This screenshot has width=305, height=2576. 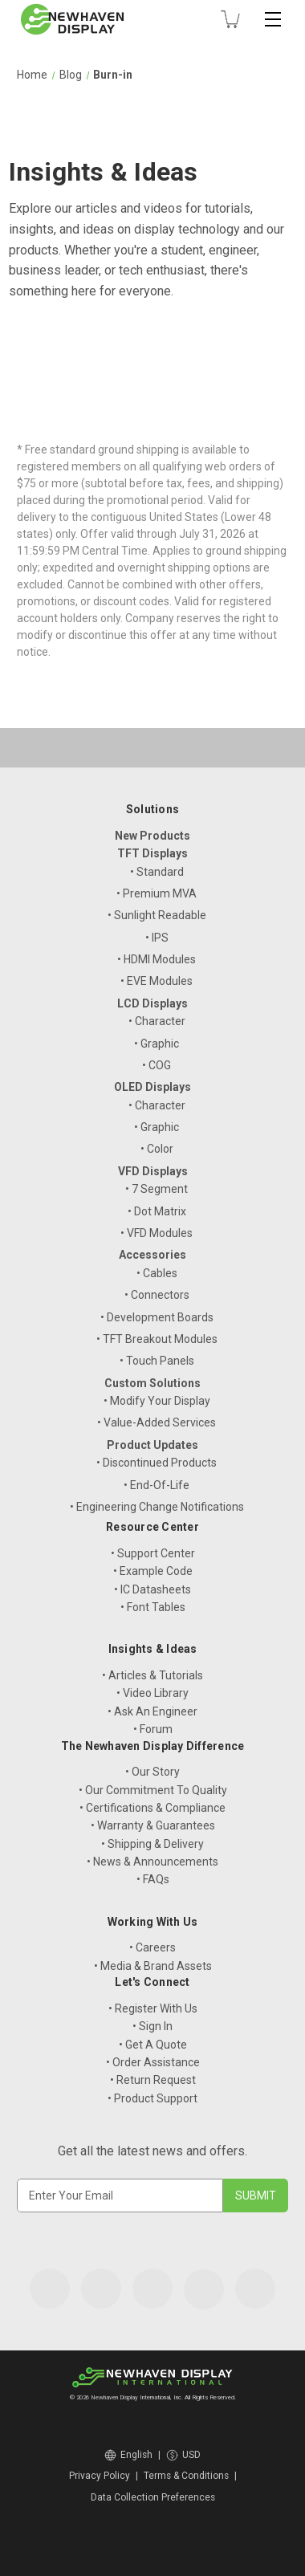 I want to click on • Order Assistance, so click(x=153, y=2062).